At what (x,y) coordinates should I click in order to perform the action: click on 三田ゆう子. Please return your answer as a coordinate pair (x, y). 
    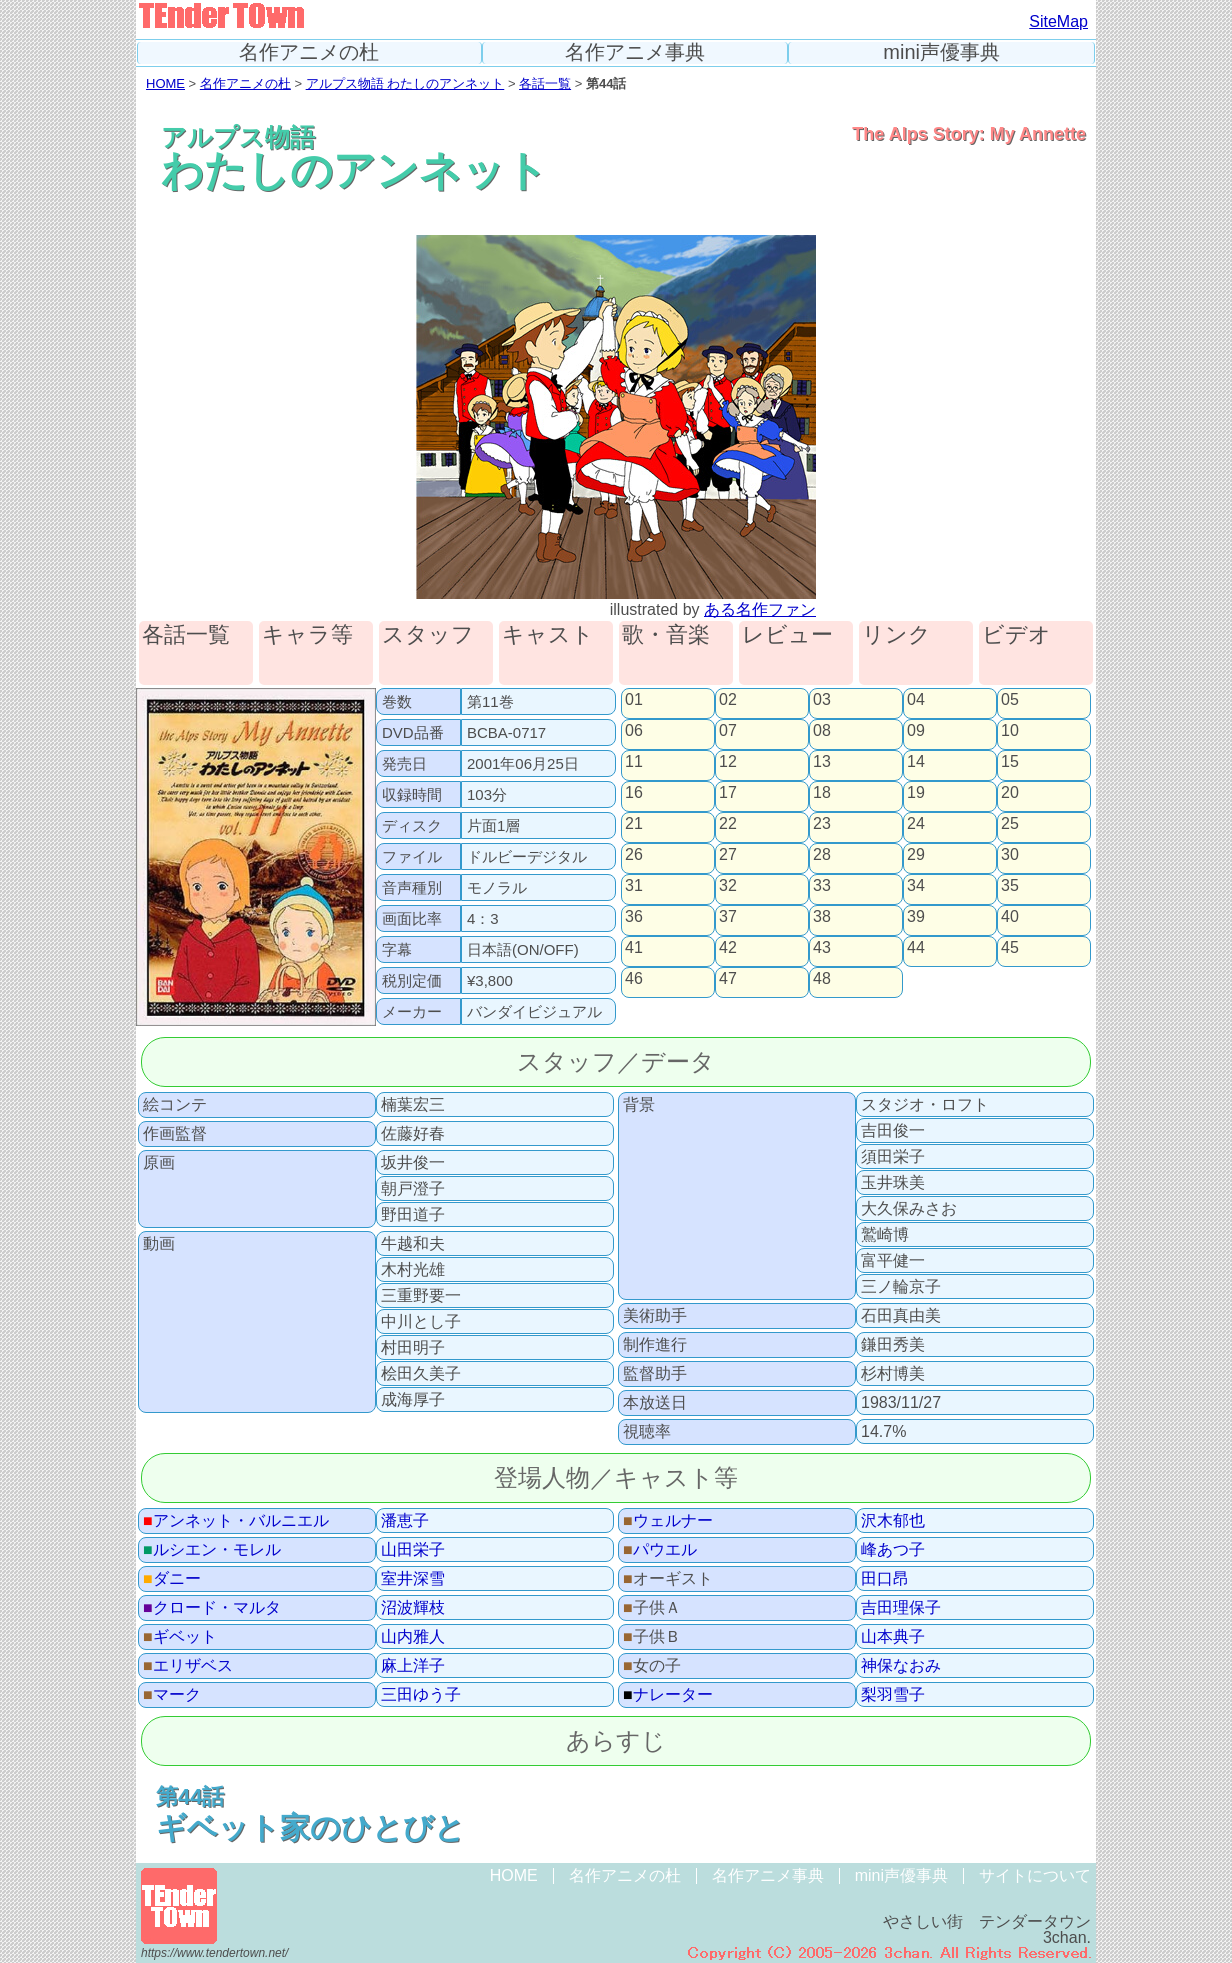
    Looking at the image, I should click on (421, 1695).